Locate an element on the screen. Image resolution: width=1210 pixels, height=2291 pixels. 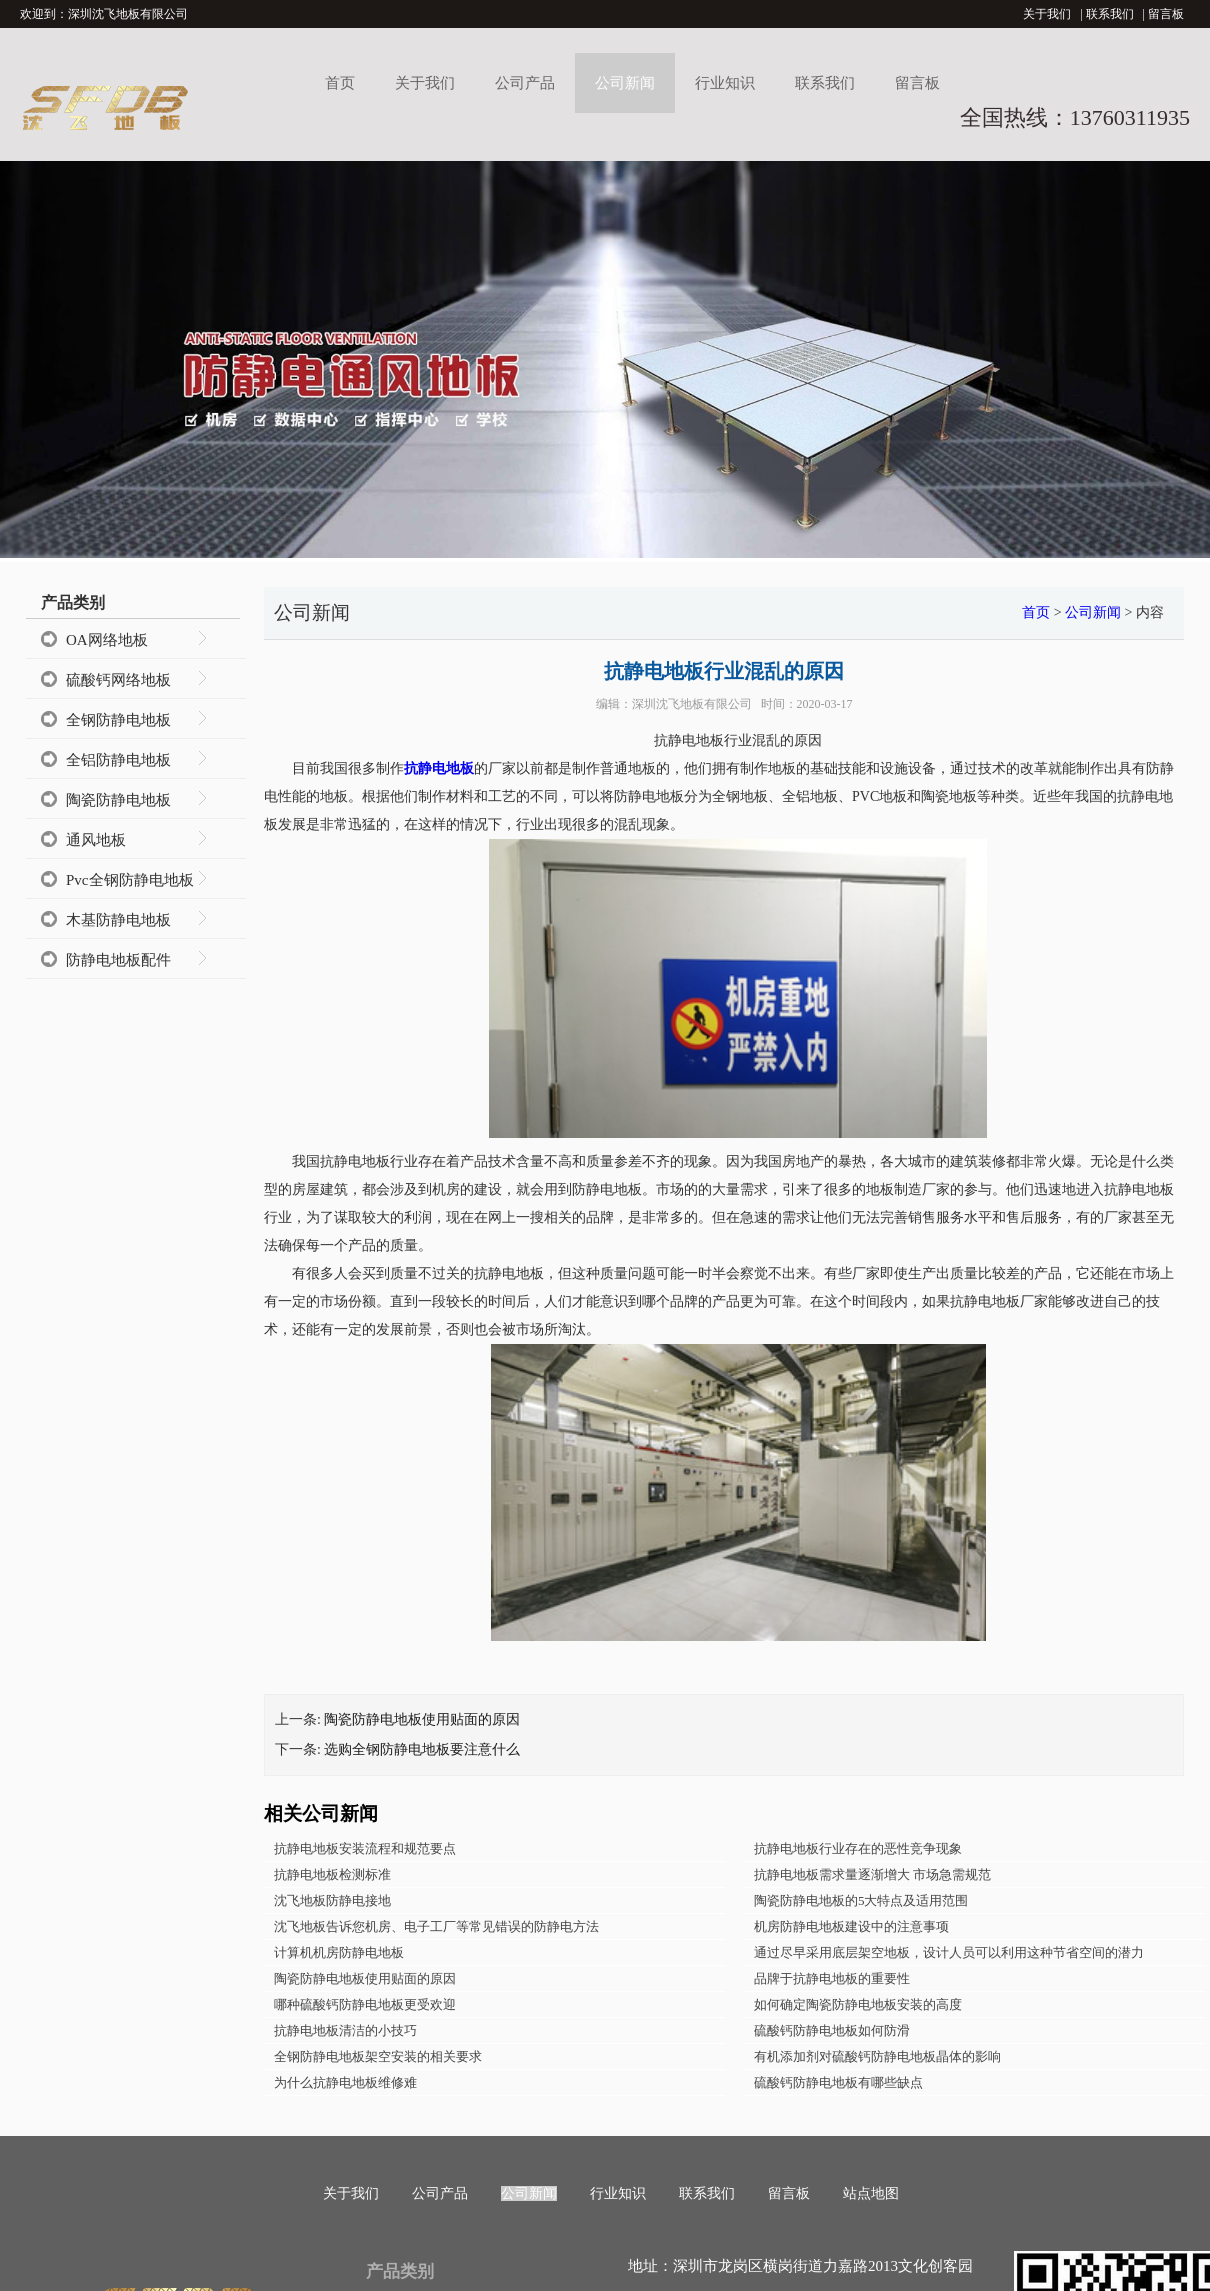
留言板 is located at coordinates (1166, 14).